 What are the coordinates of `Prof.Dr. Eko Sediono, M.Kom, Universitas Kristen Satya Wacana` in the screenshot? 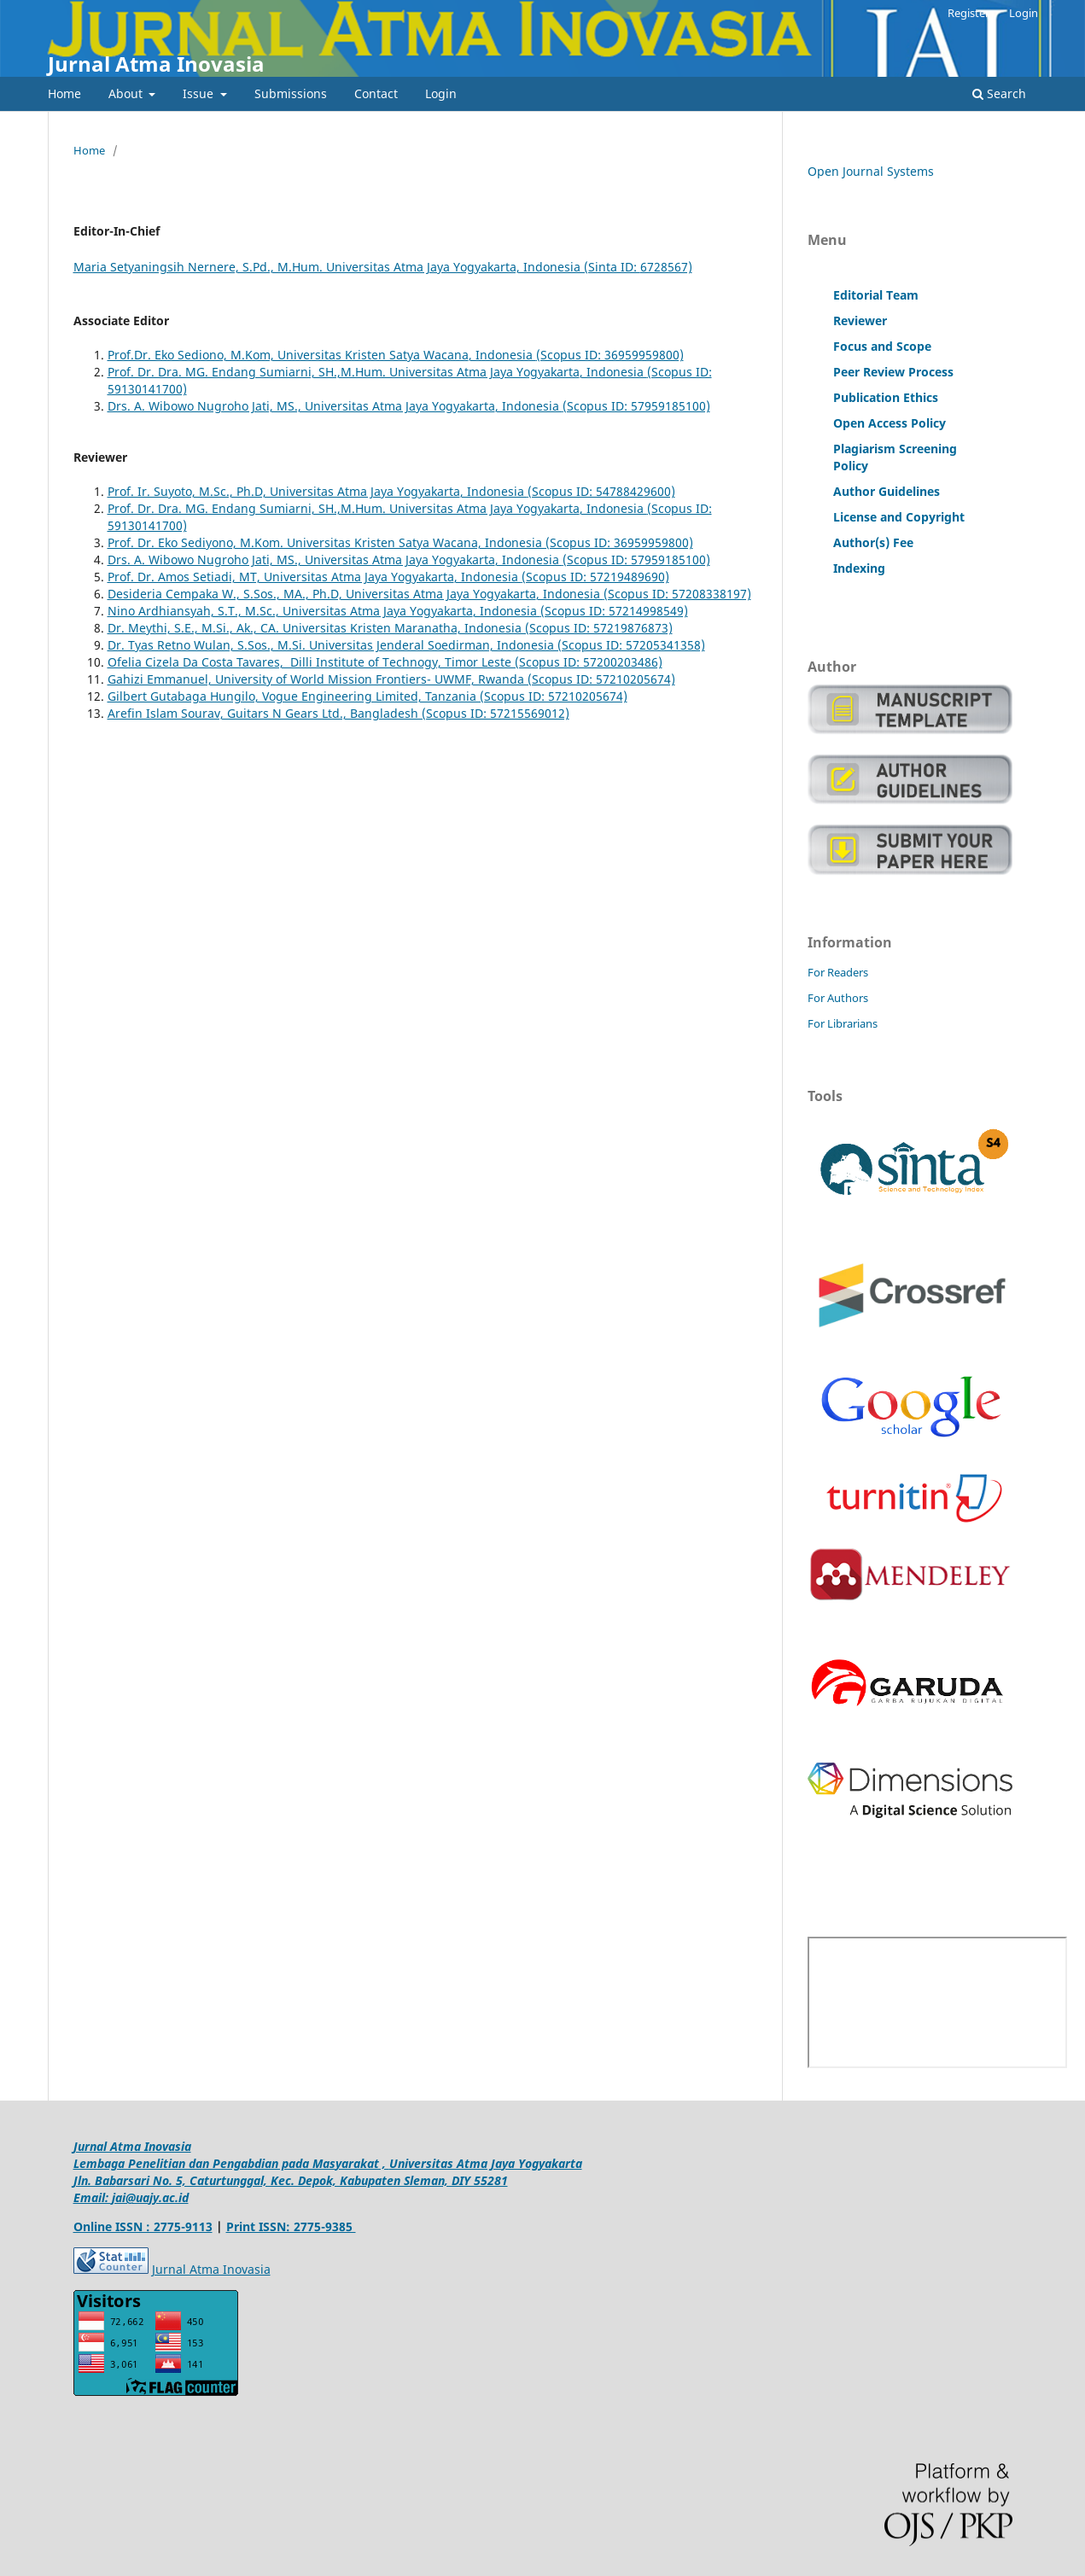 It's located at (288, 355).